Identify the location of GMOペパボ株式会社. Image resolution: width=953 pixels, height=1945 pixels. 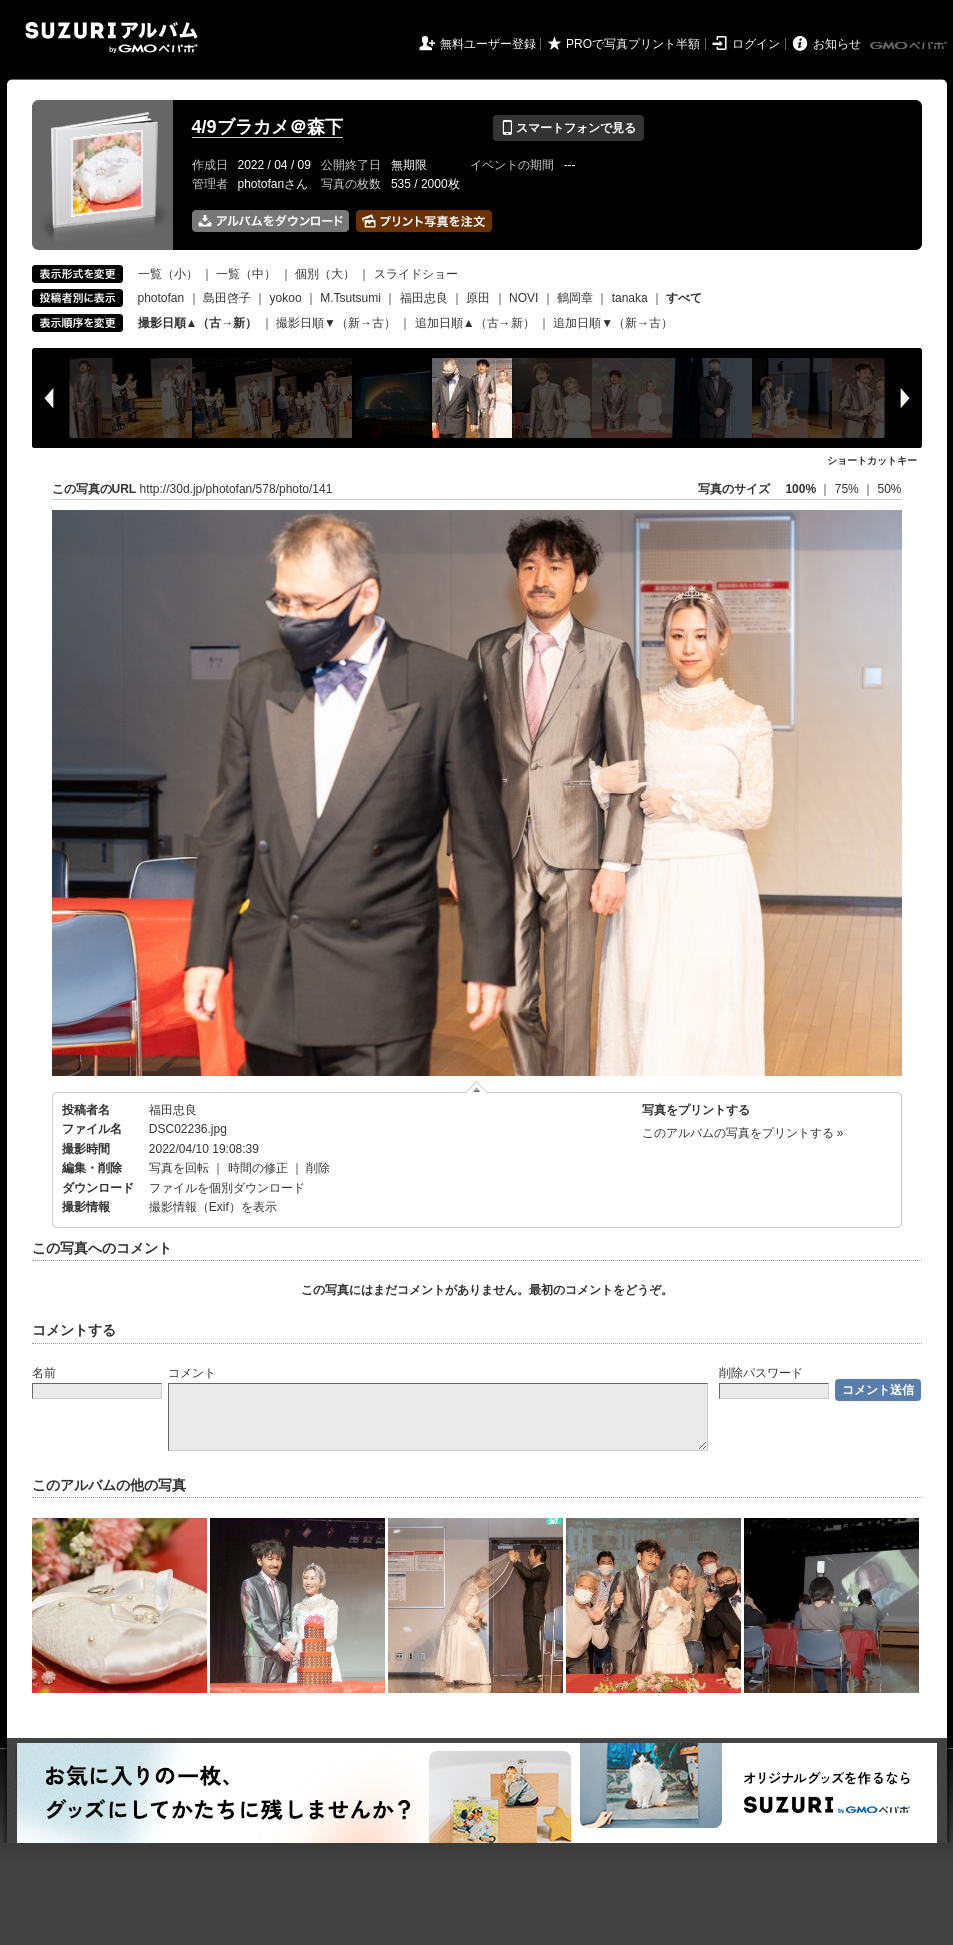
(910, 46).